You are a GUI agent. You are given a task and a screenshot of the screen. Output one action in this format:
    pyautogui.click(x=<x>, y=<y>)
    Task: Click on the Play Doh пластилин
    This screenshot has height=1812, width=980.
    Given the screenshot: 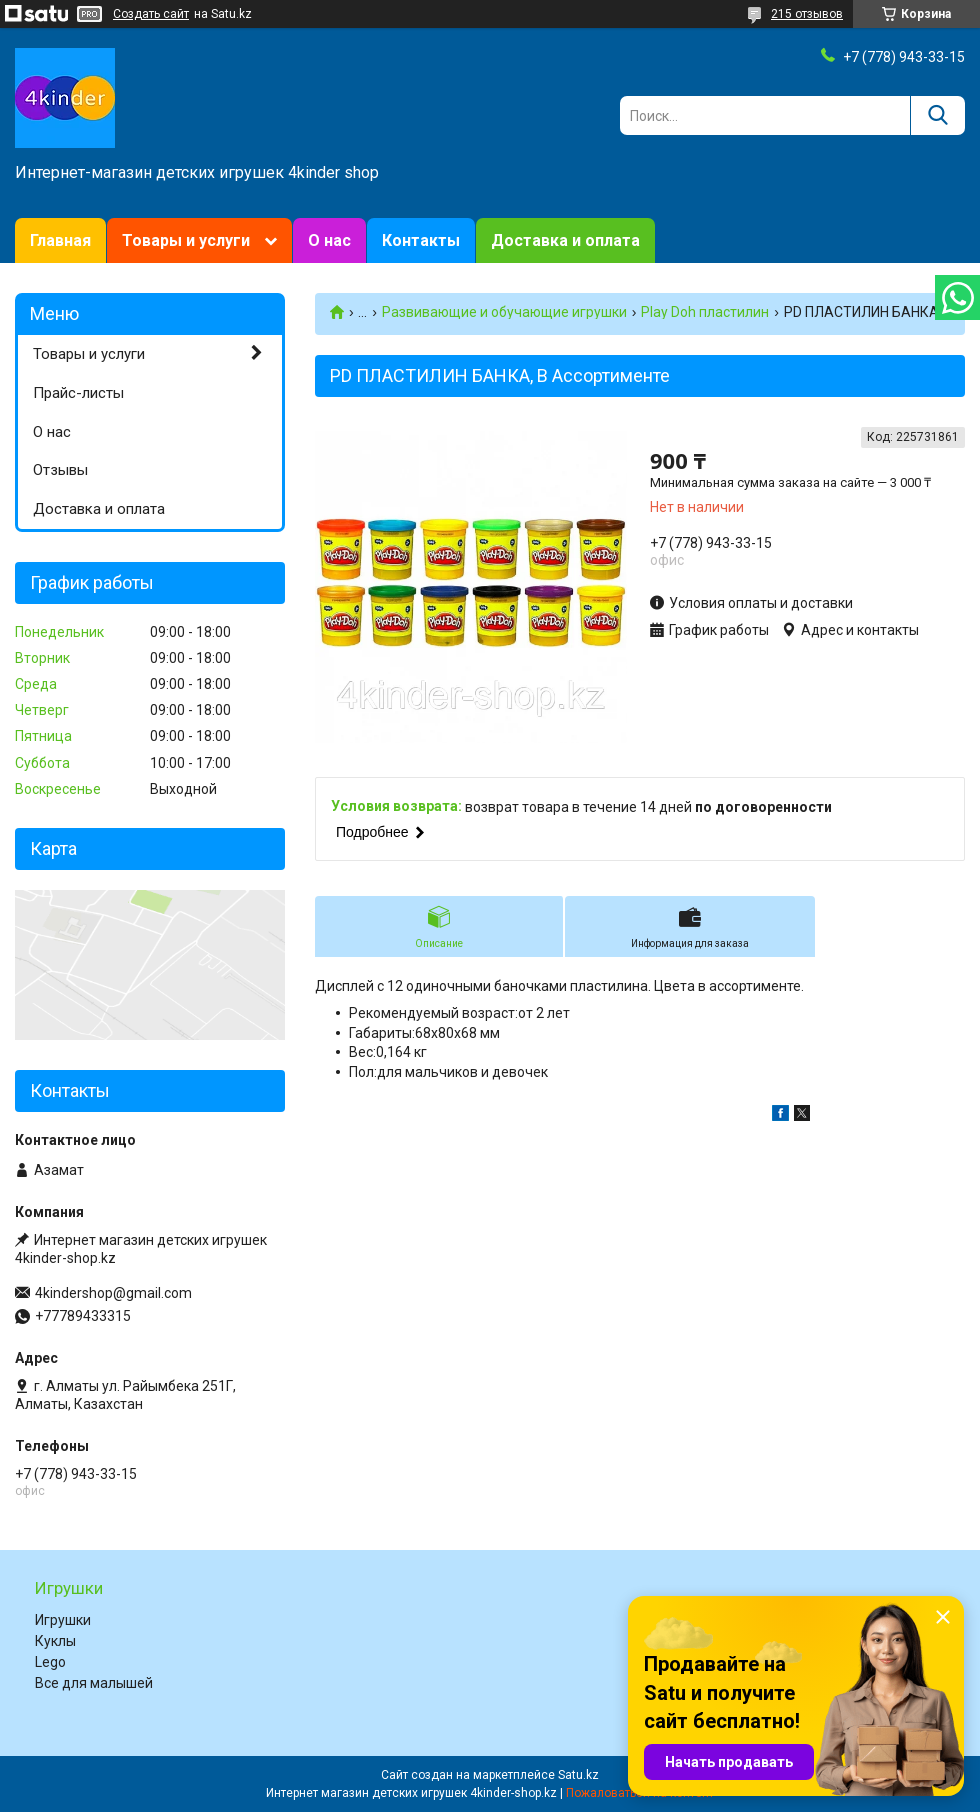 What is the action you would take?
    pyautogui.click(x=705, y=312)
    